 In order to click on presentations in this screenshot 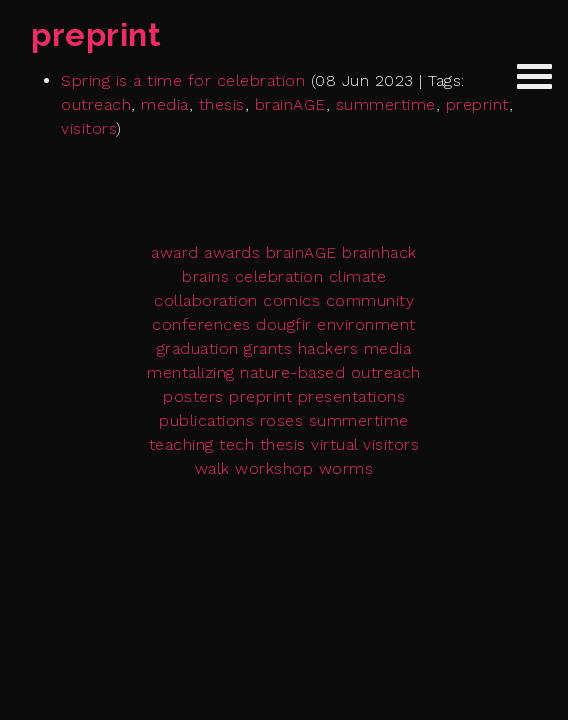, I will do `click(352, 396)`.